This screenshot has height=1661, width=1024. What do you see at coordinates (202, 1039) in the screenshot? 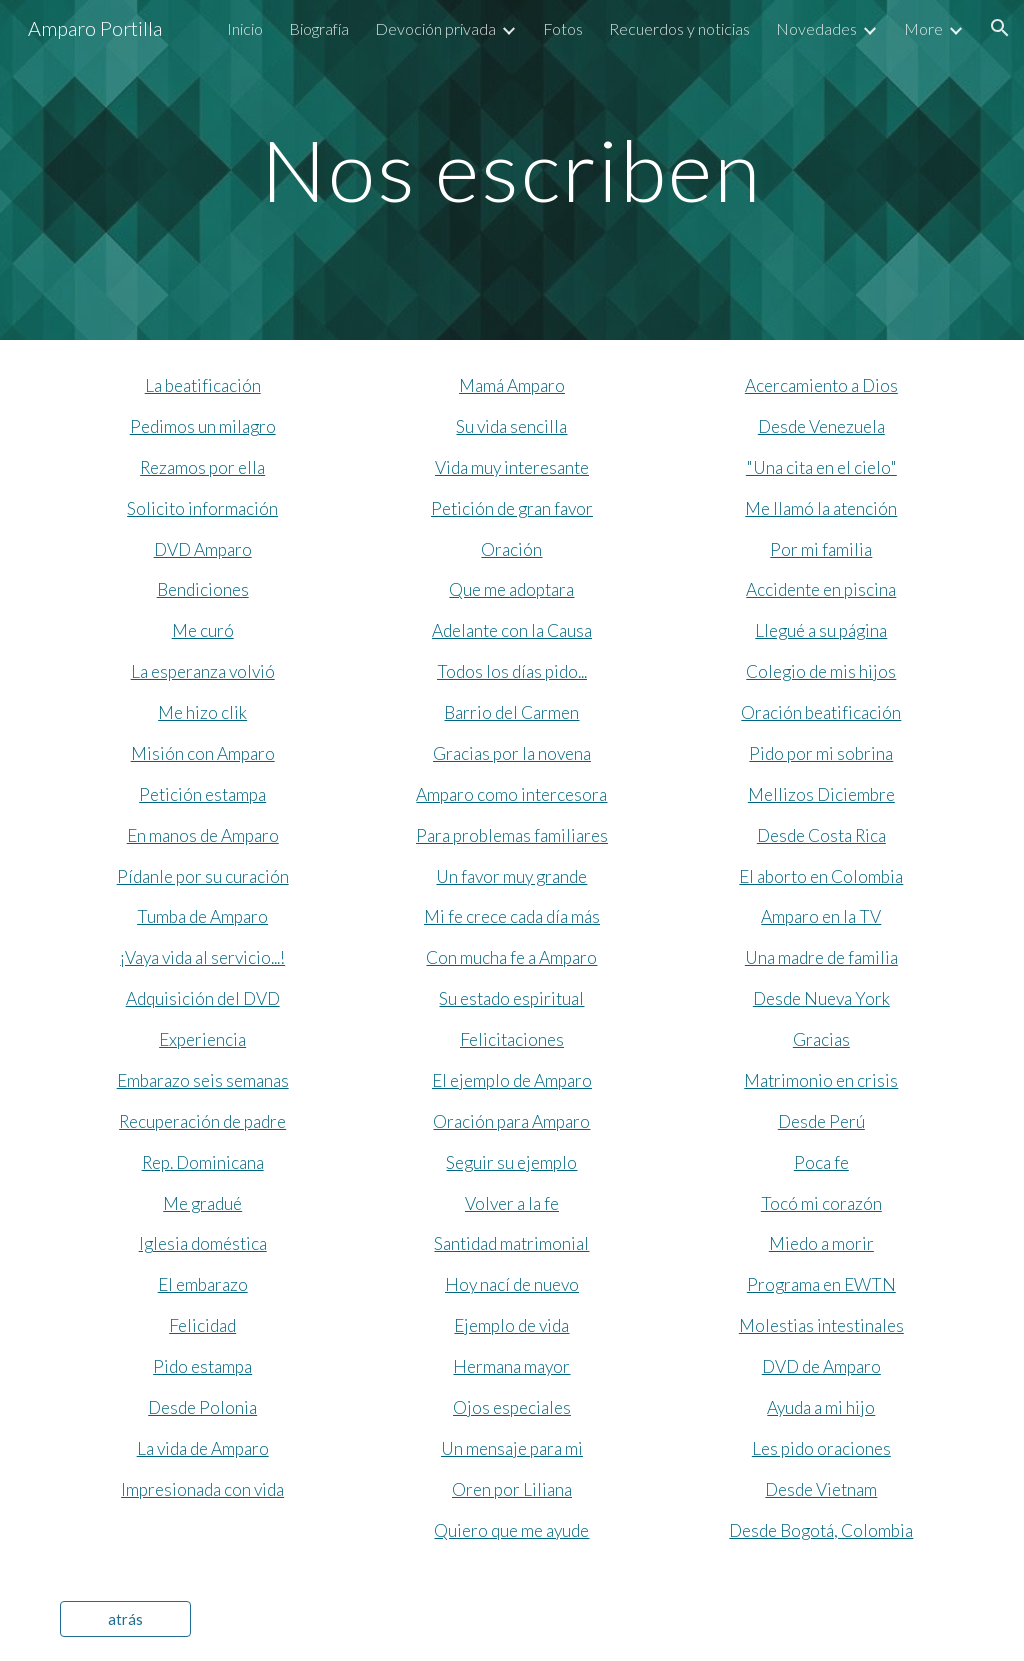
I see `Experiencia` at bounding box center [202, 1039].